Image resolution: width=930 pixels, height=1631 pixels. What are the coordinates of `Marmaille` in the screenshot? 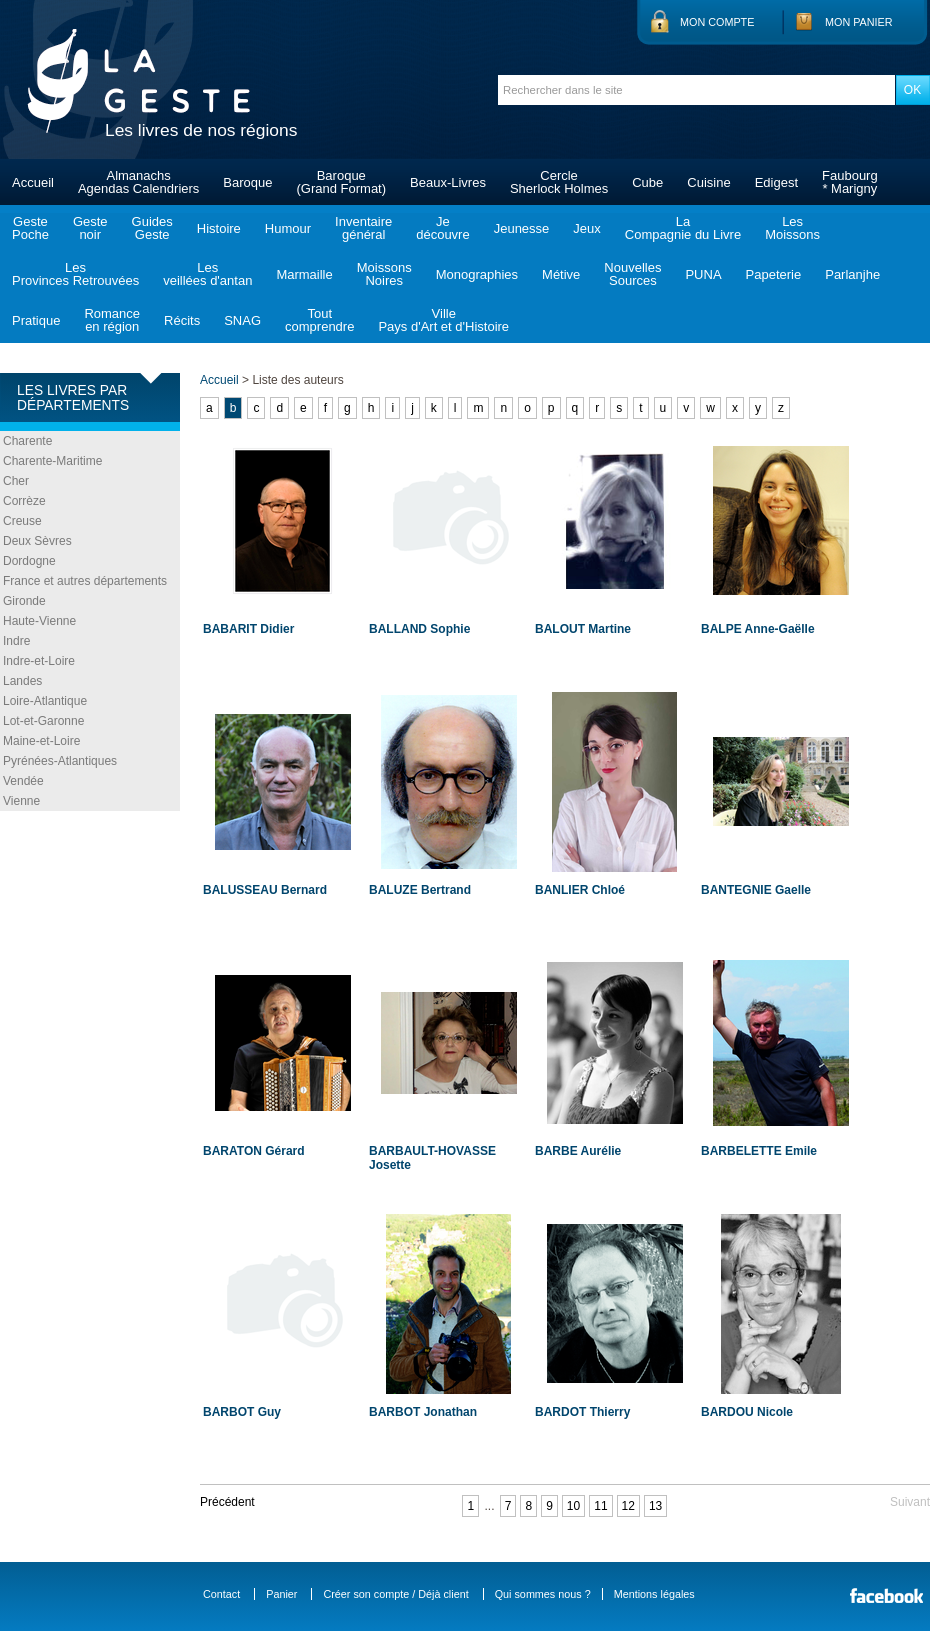 It's located at (304, 274).